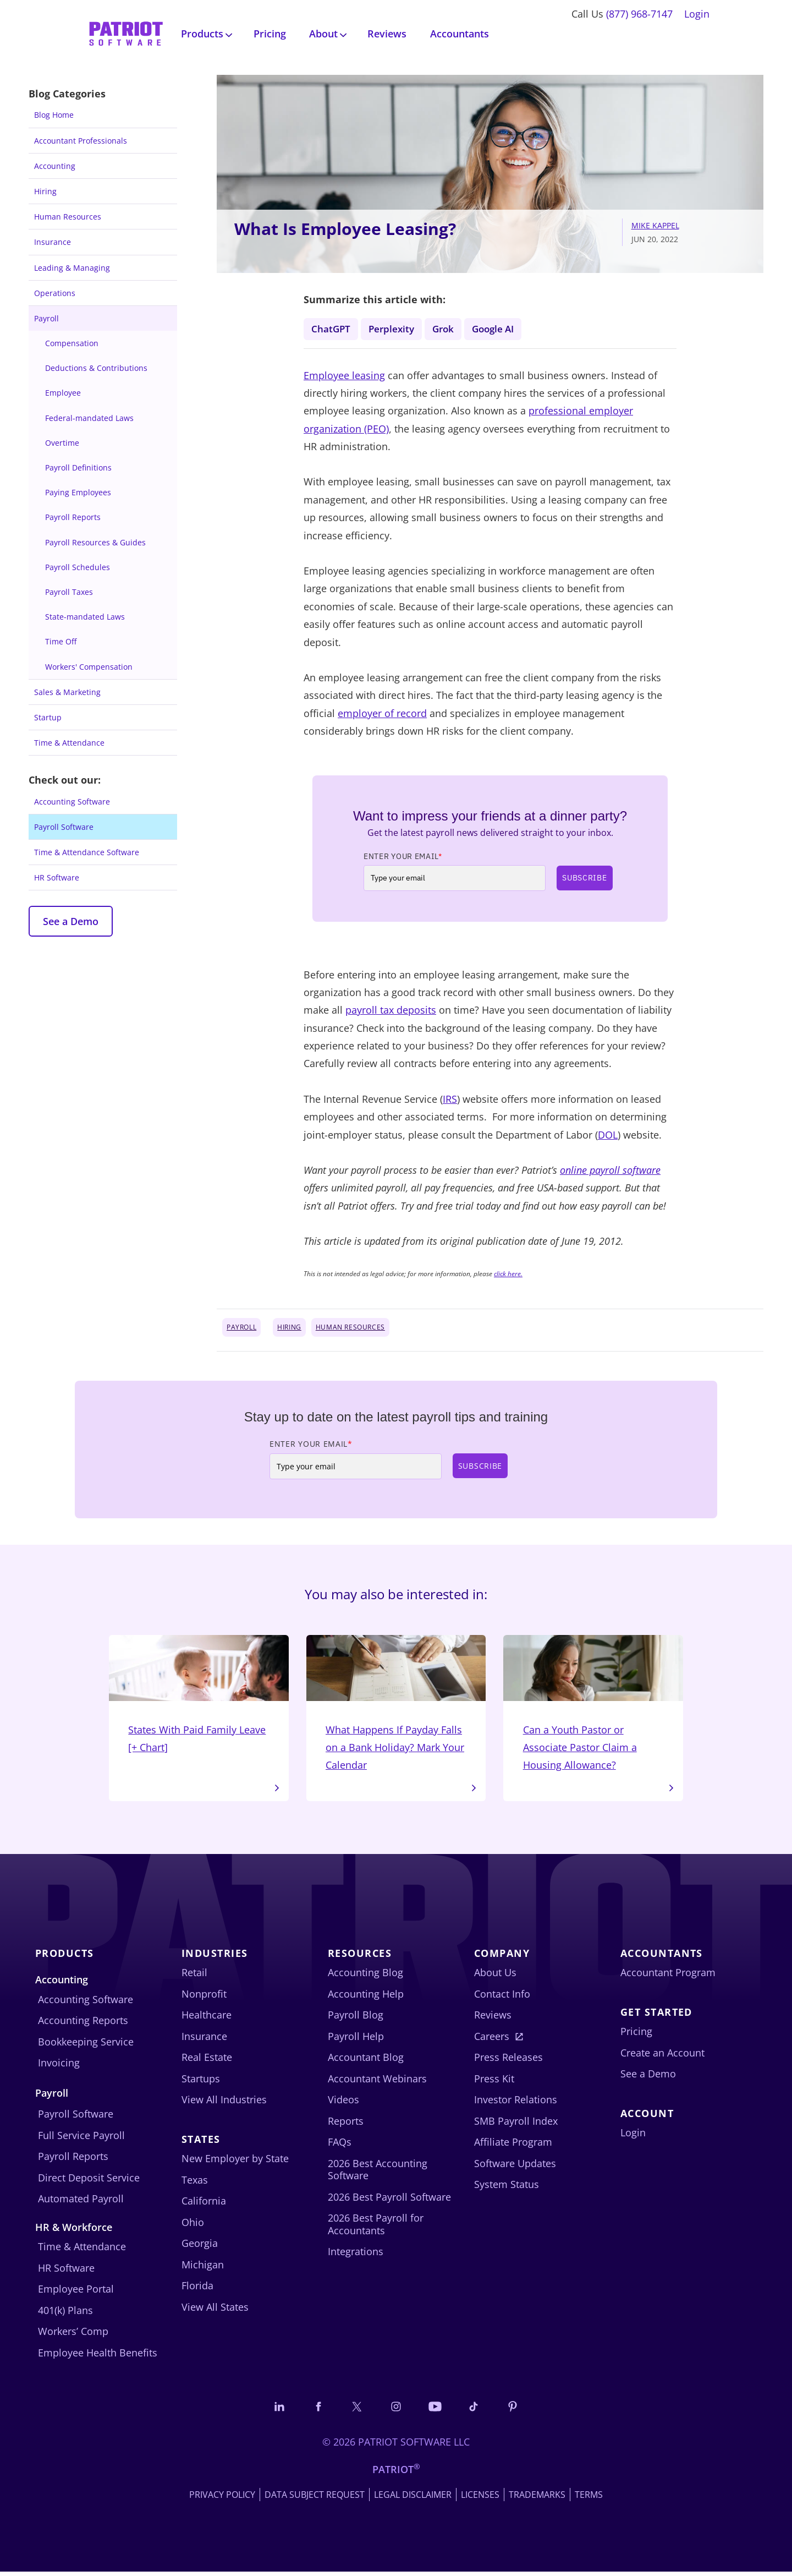 Image resolution: width=792 pixels, height=2576 pixels. Describe the element at coordinates (655, 225) in the screenshot. I see `Mike Kappel` at that location.